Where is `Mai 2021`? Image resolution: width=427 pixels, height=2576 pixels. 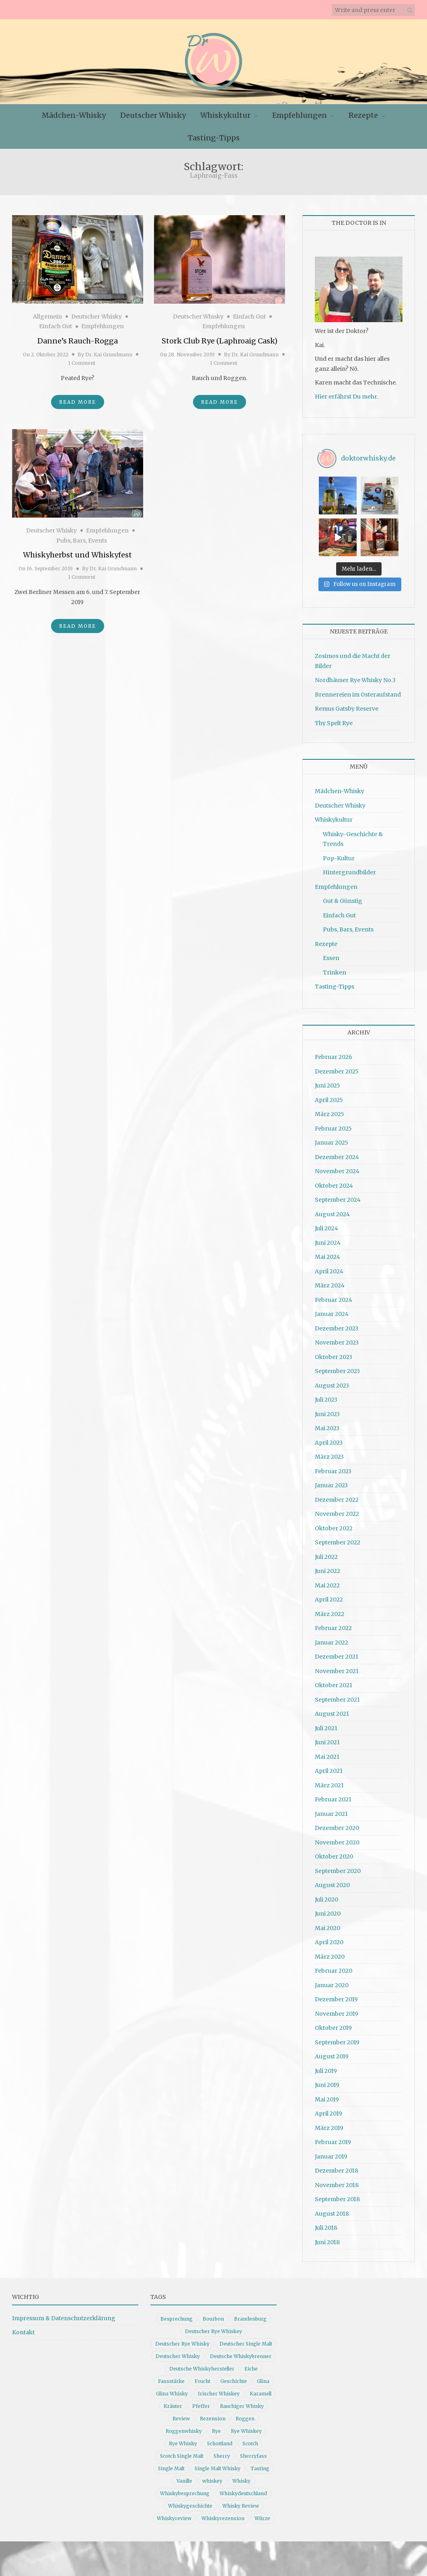
Mai 2021 is located at coordinates (327, 1752).